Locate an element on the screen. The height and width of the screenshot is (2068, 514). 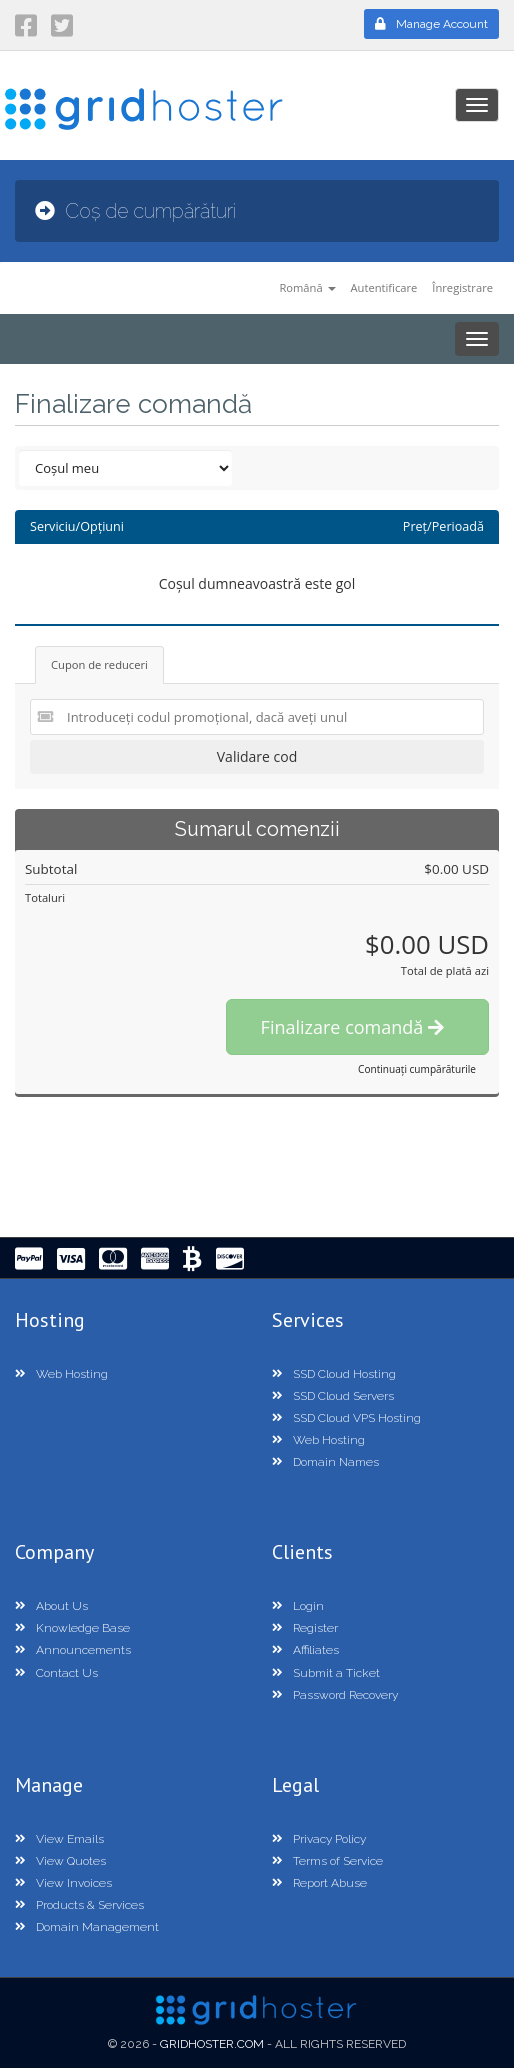
Contact Us is located at coordinates (56, 1673).